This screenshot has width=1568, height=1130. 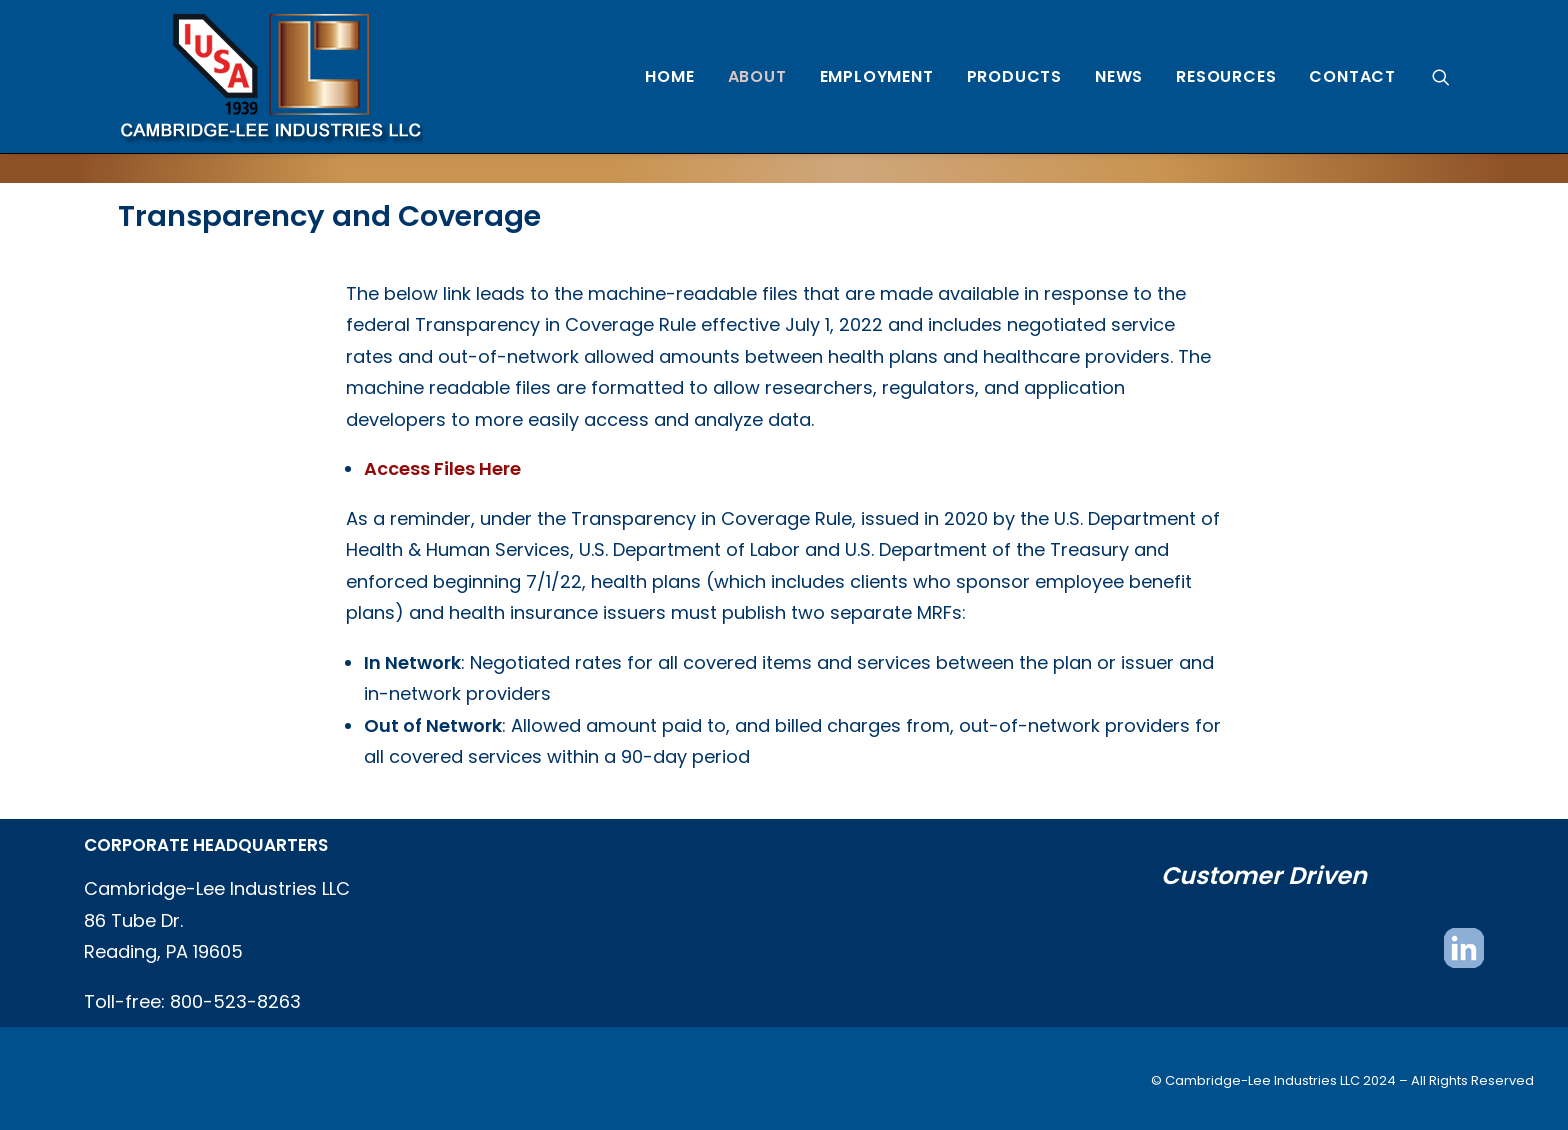 I want to click on About [button], so click(x=757, y=76).